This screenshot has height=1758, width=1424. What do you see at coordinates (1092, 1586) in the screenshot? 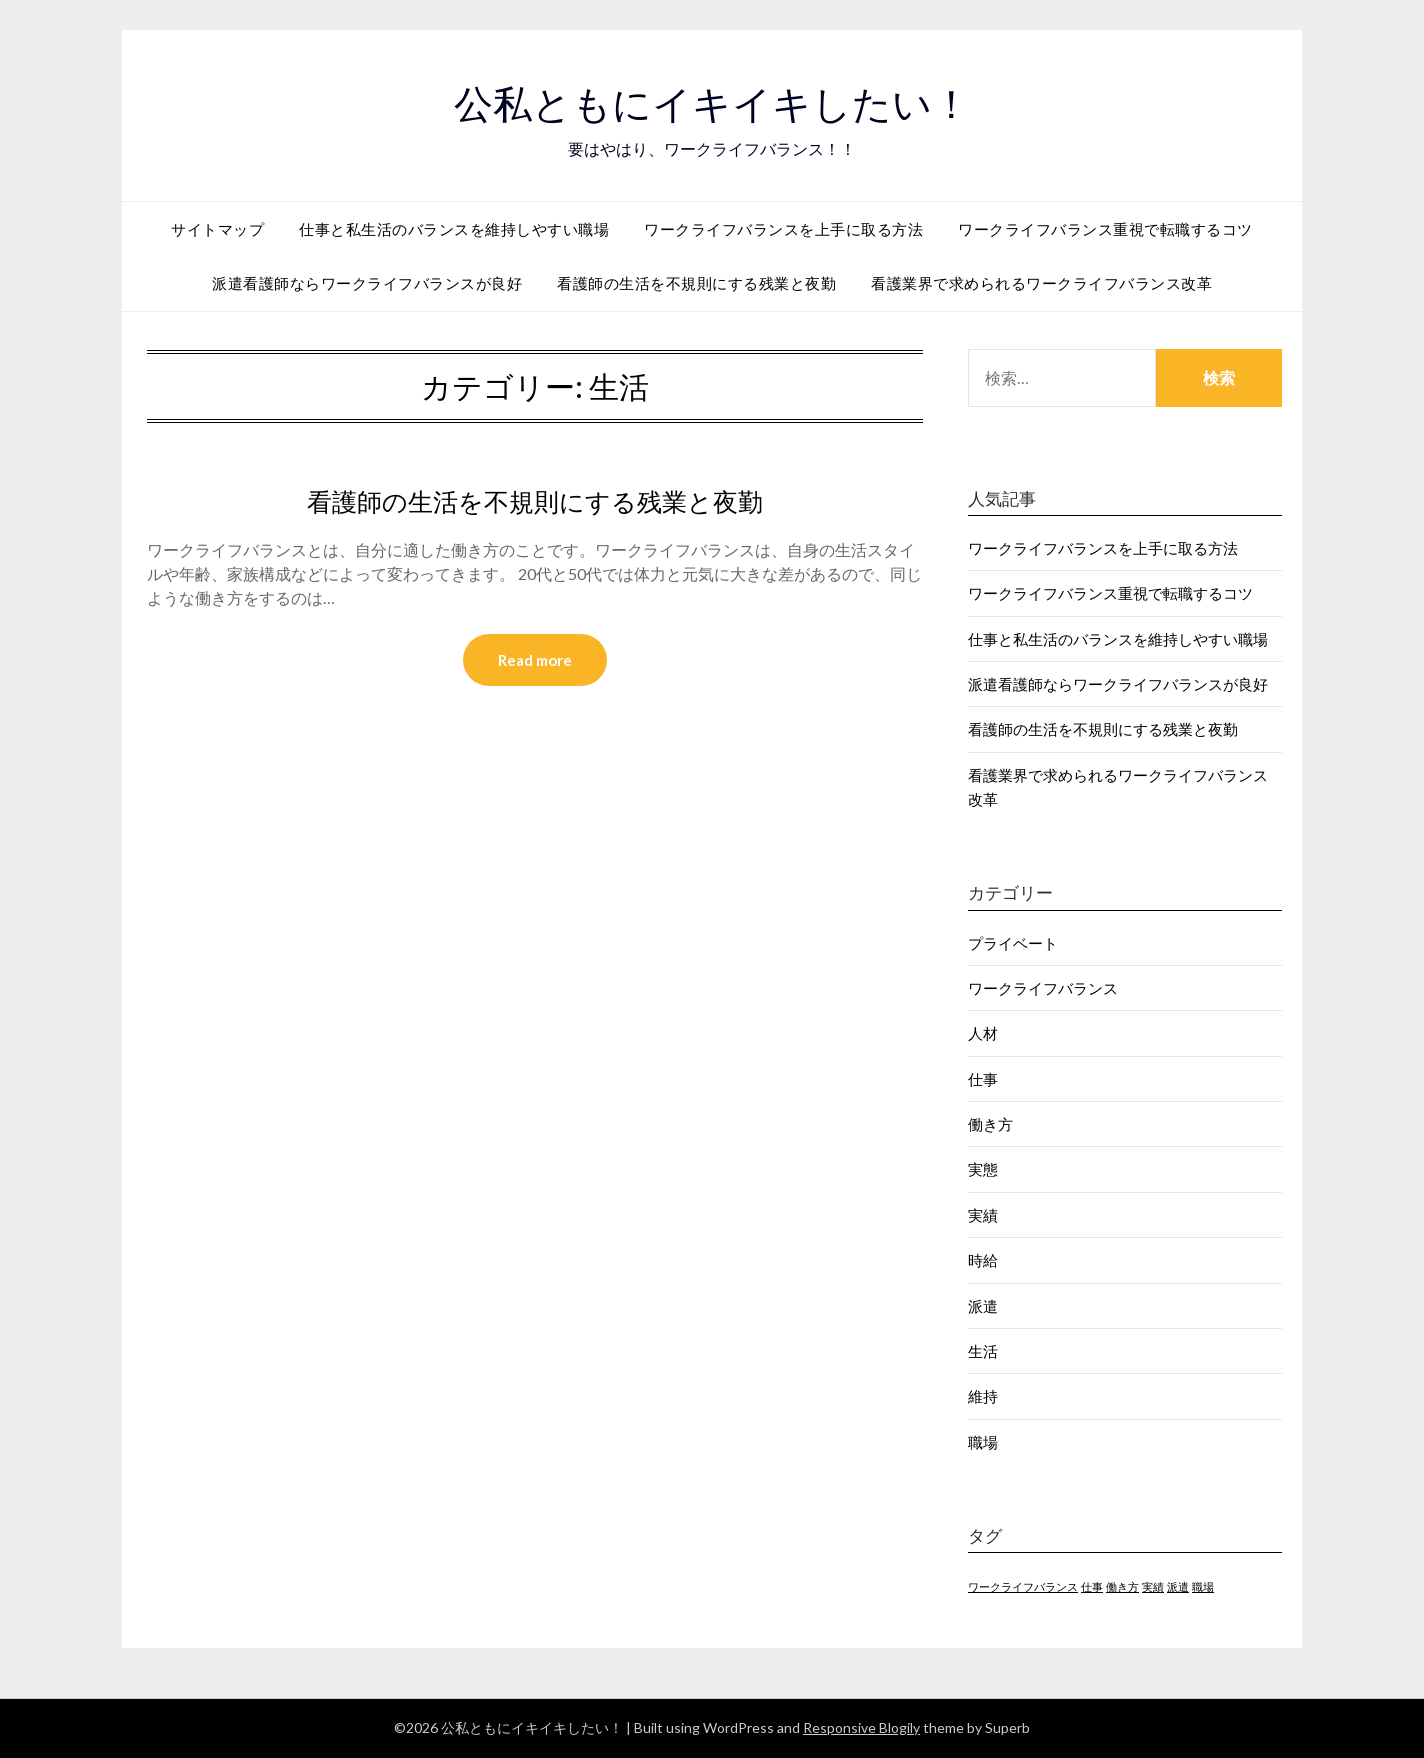
I see `仕事 [仕事 (1個の項目)]` at bounding box center [1092, 1586].